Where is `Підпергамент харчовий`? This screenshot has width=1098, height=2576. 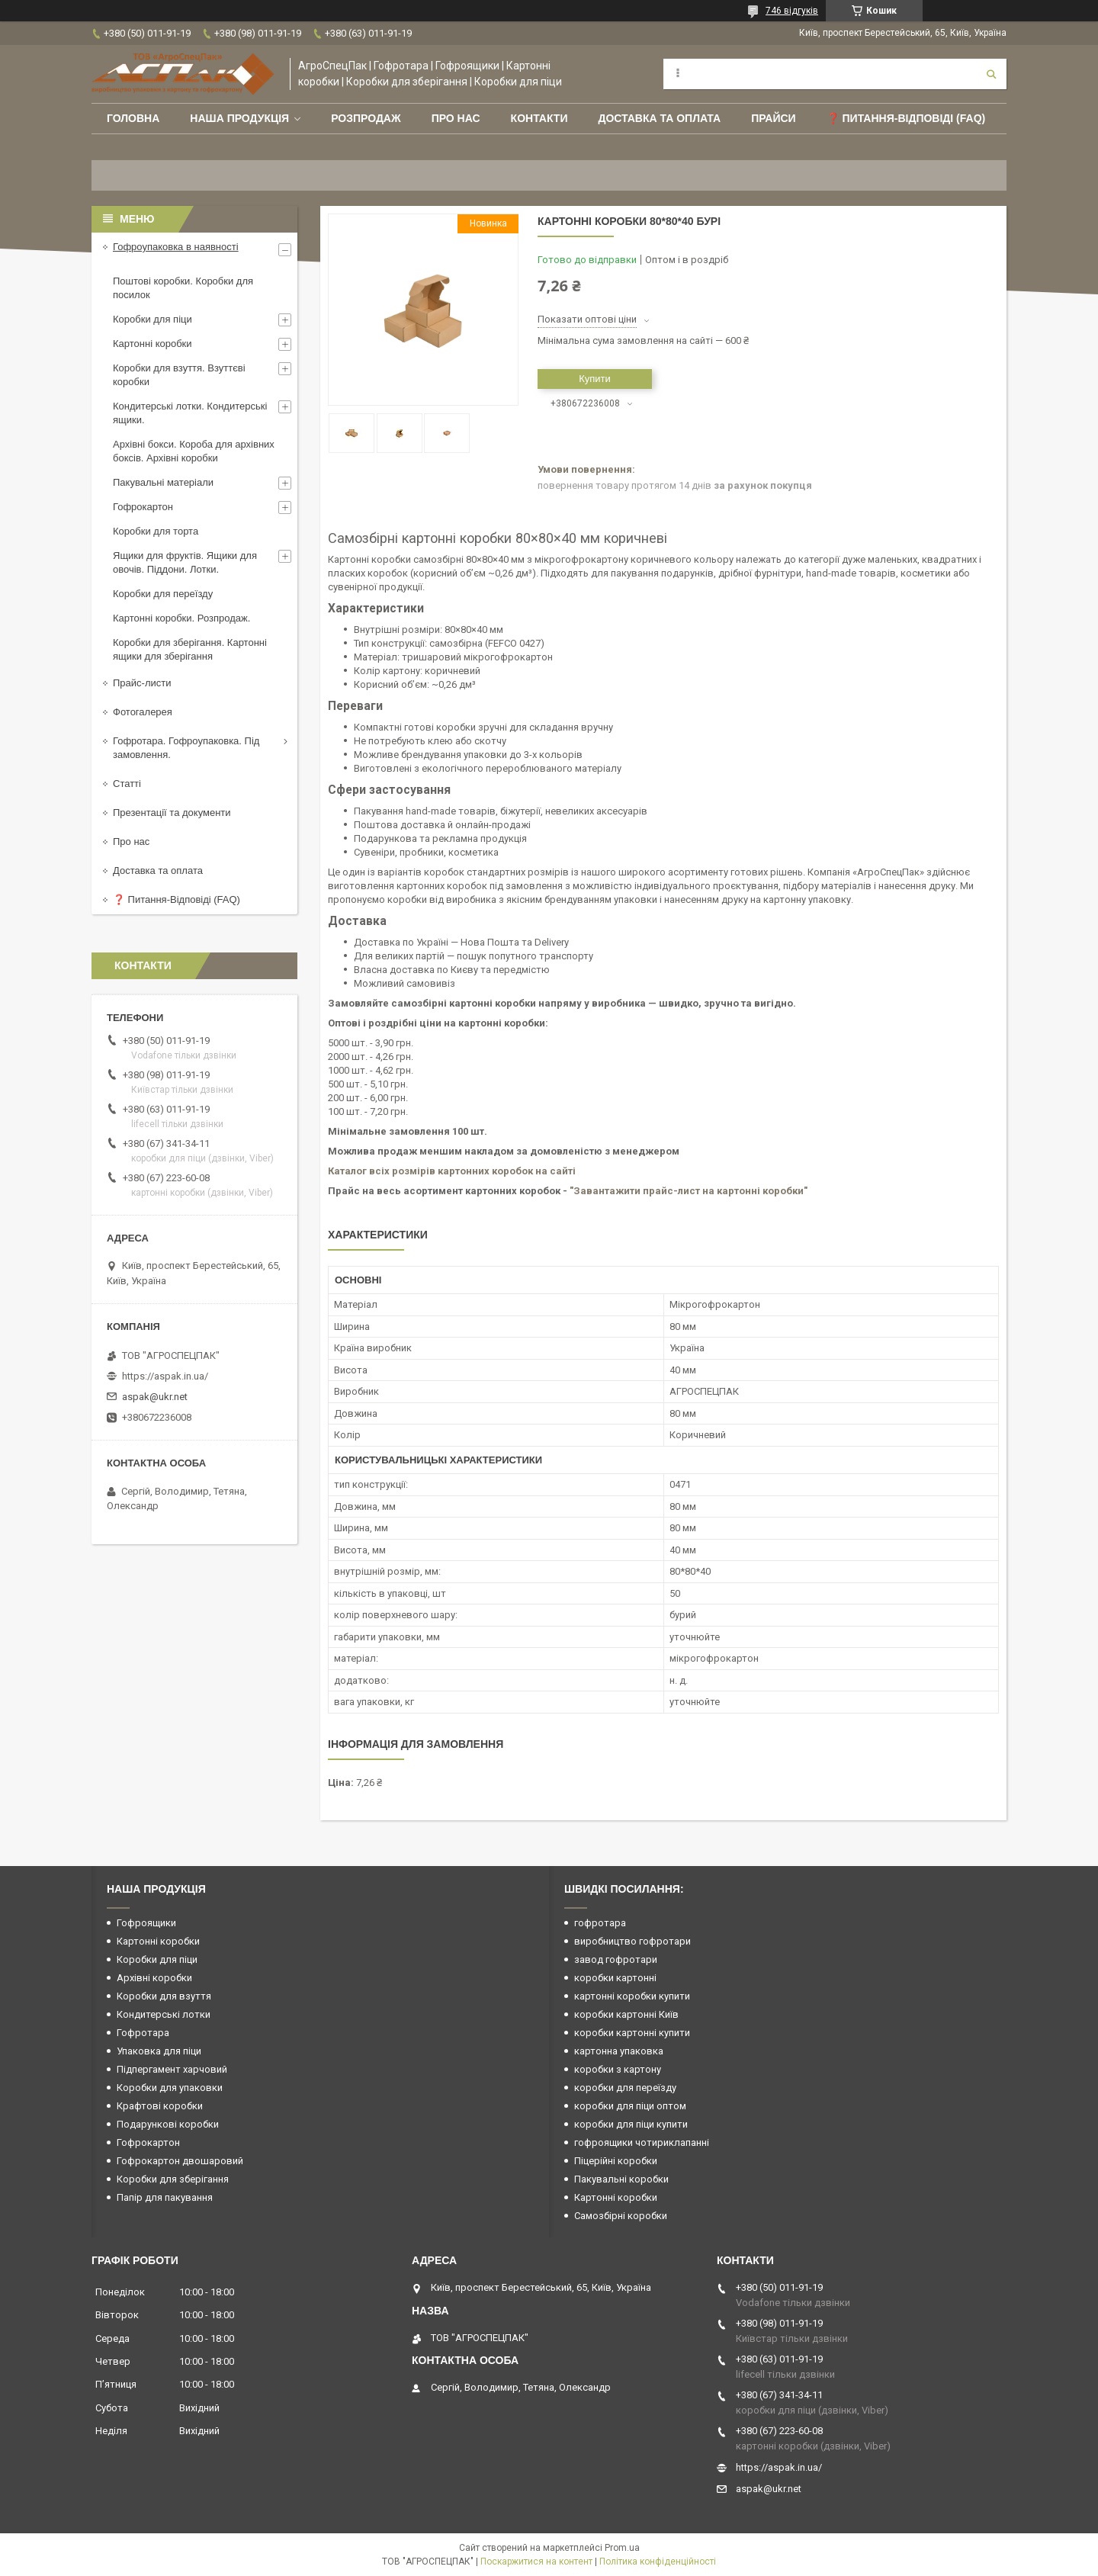 Підпергамент харчовий is located at coordinates (172, 2069).